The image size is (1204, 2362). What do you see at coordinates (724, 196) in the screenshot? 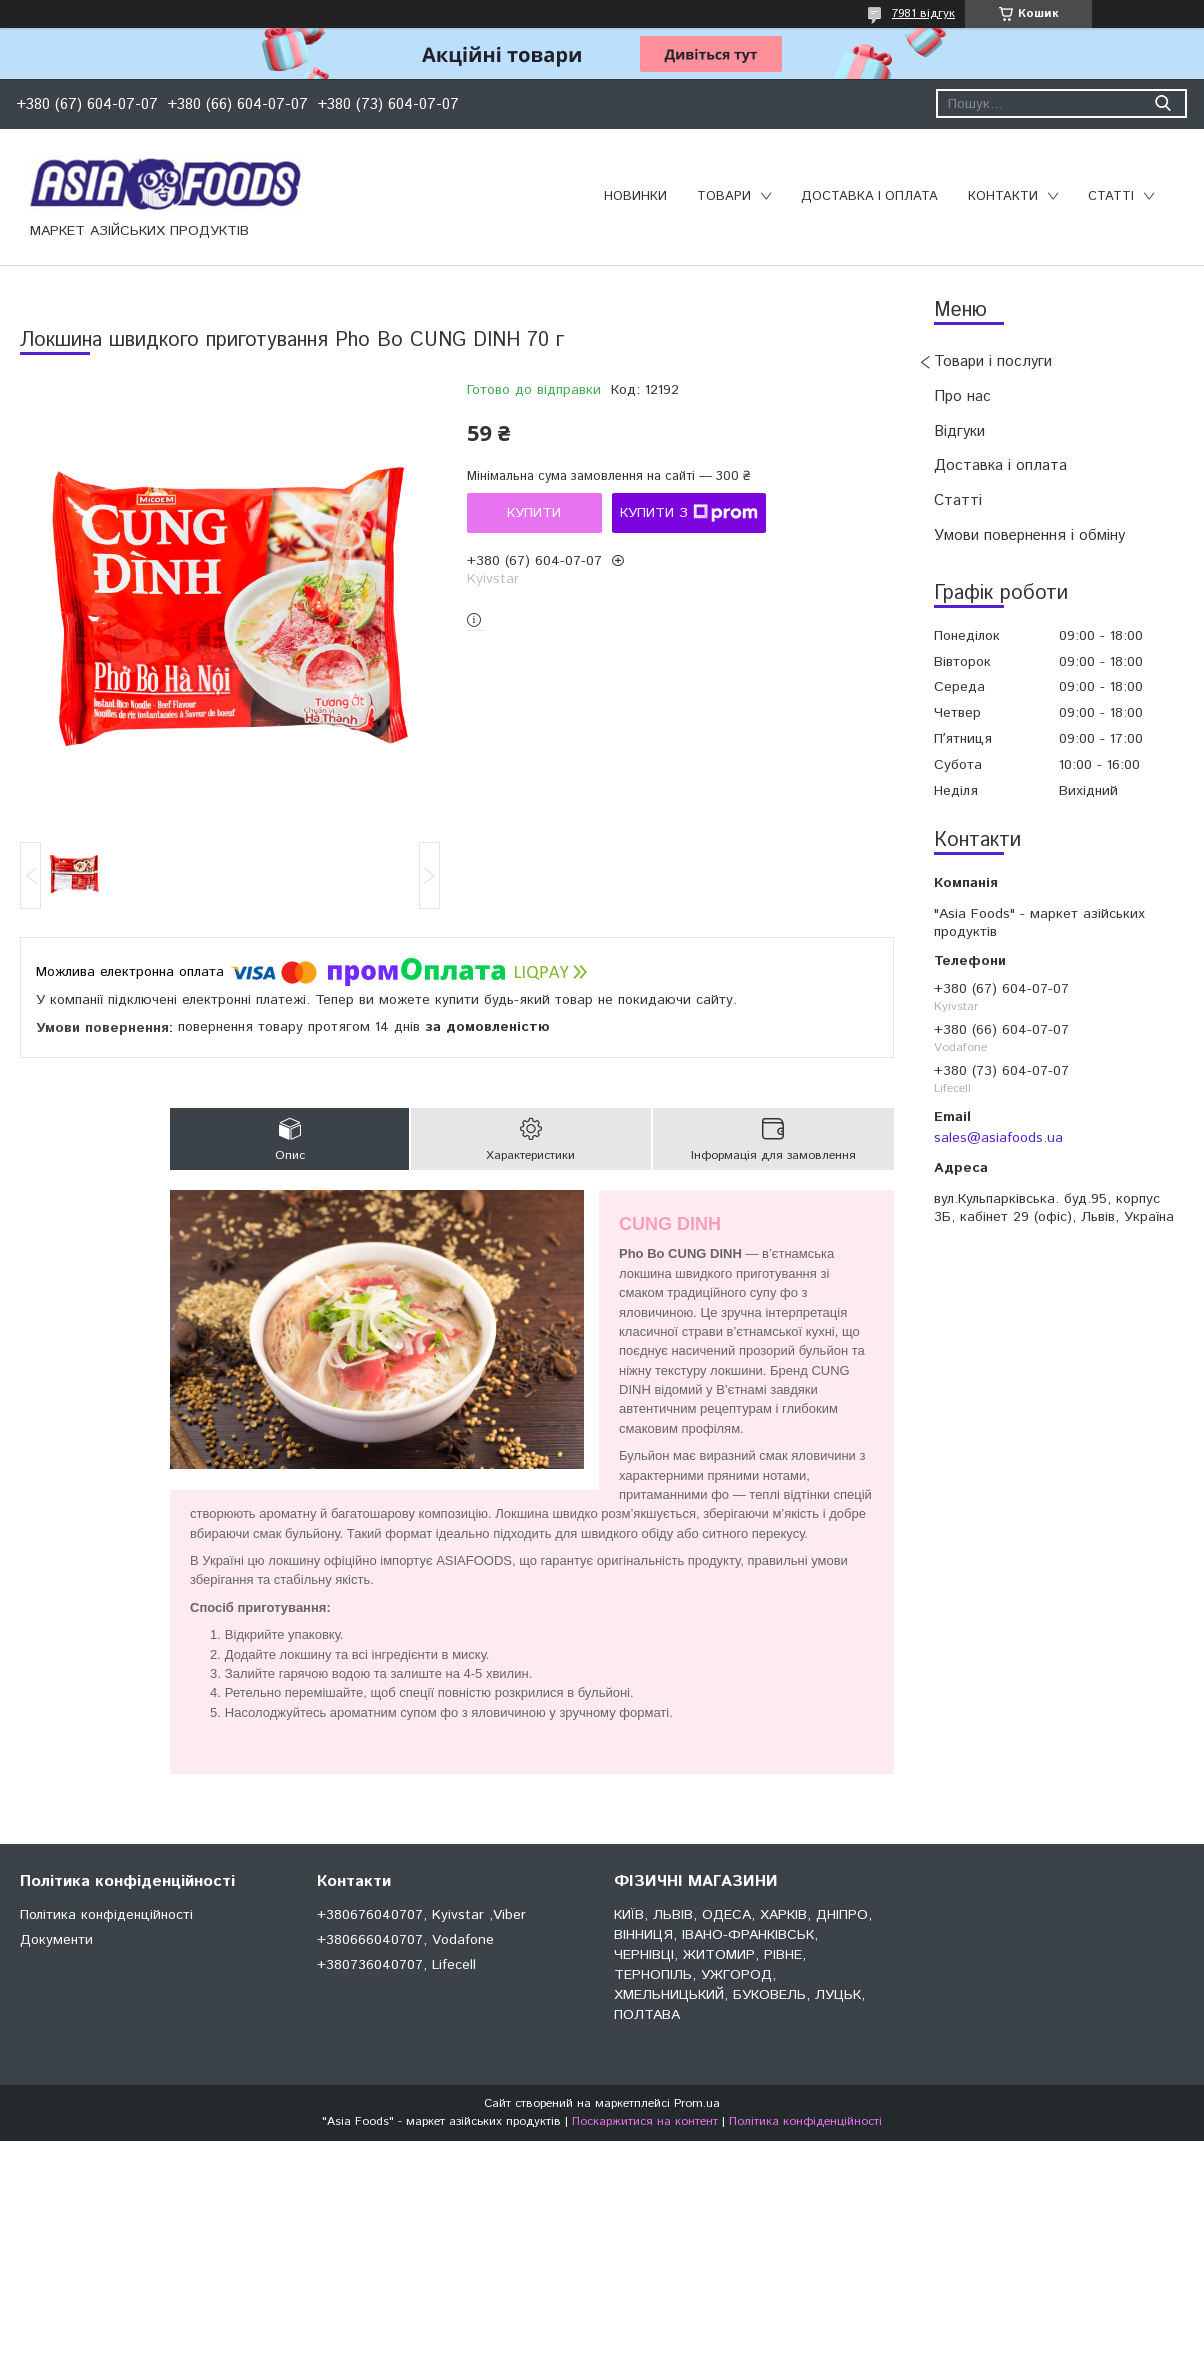
I see `Товари` at bounding box center [724, 196].